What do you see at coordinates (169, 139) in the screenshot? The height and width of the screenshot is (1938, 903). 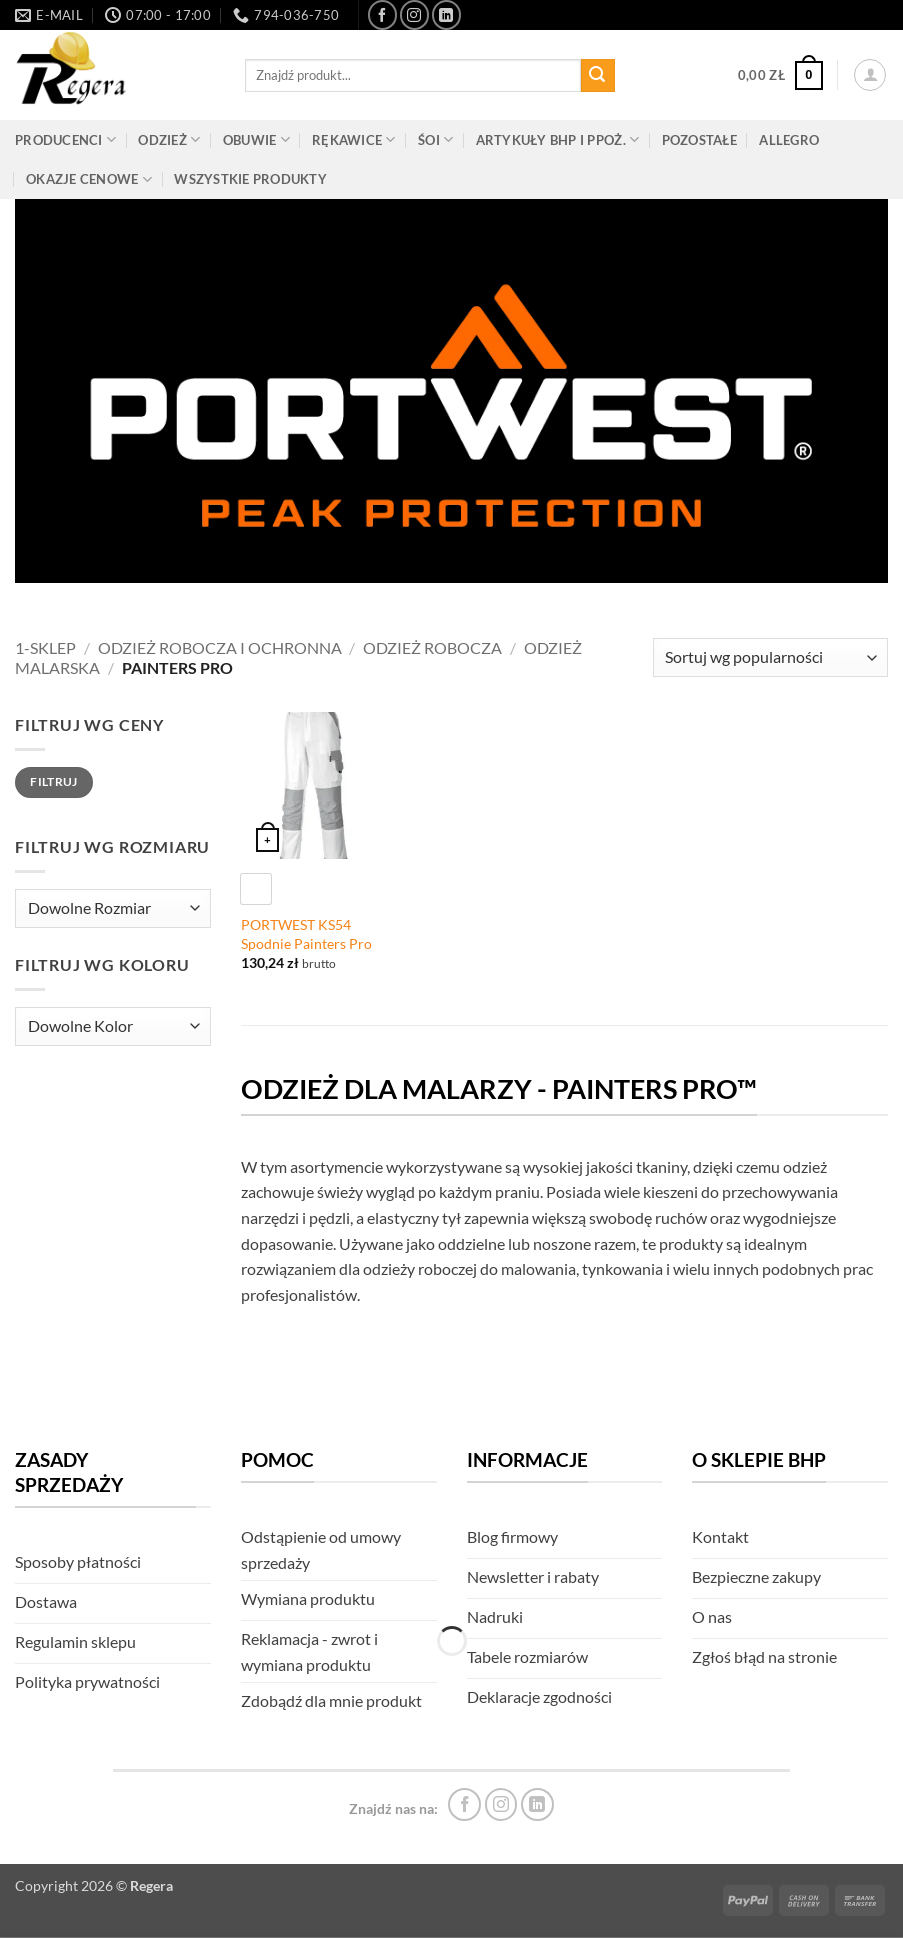 I see `Odzież` at bounding box center [169, 139].